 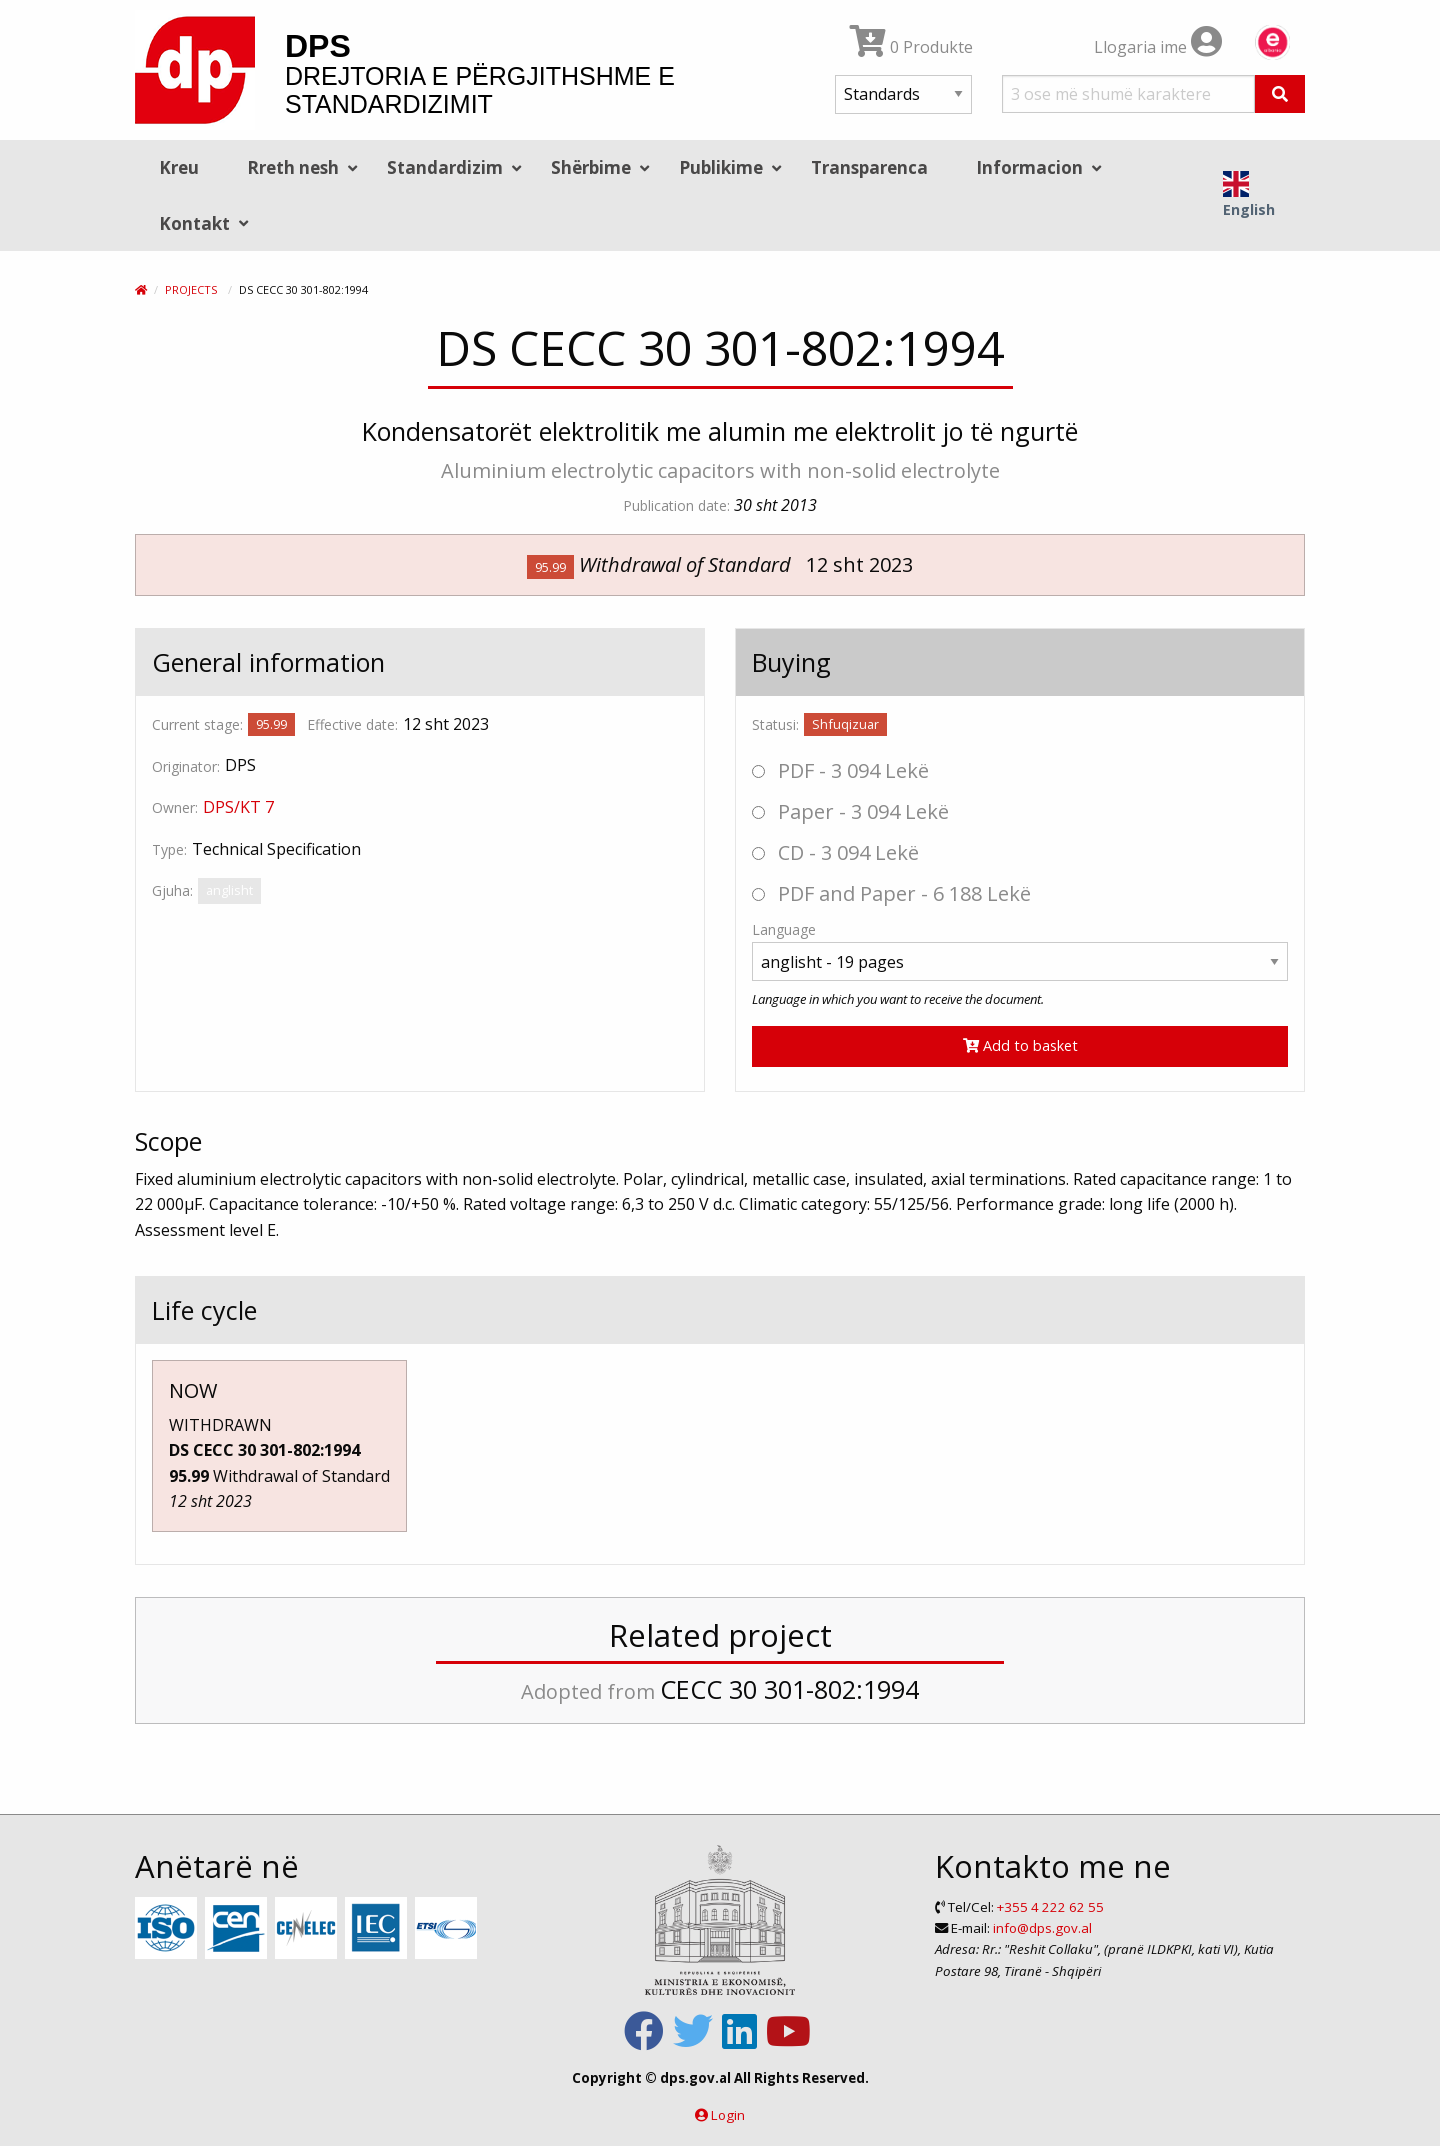 I want to click on Current stage:, so click(x=197, y=724).